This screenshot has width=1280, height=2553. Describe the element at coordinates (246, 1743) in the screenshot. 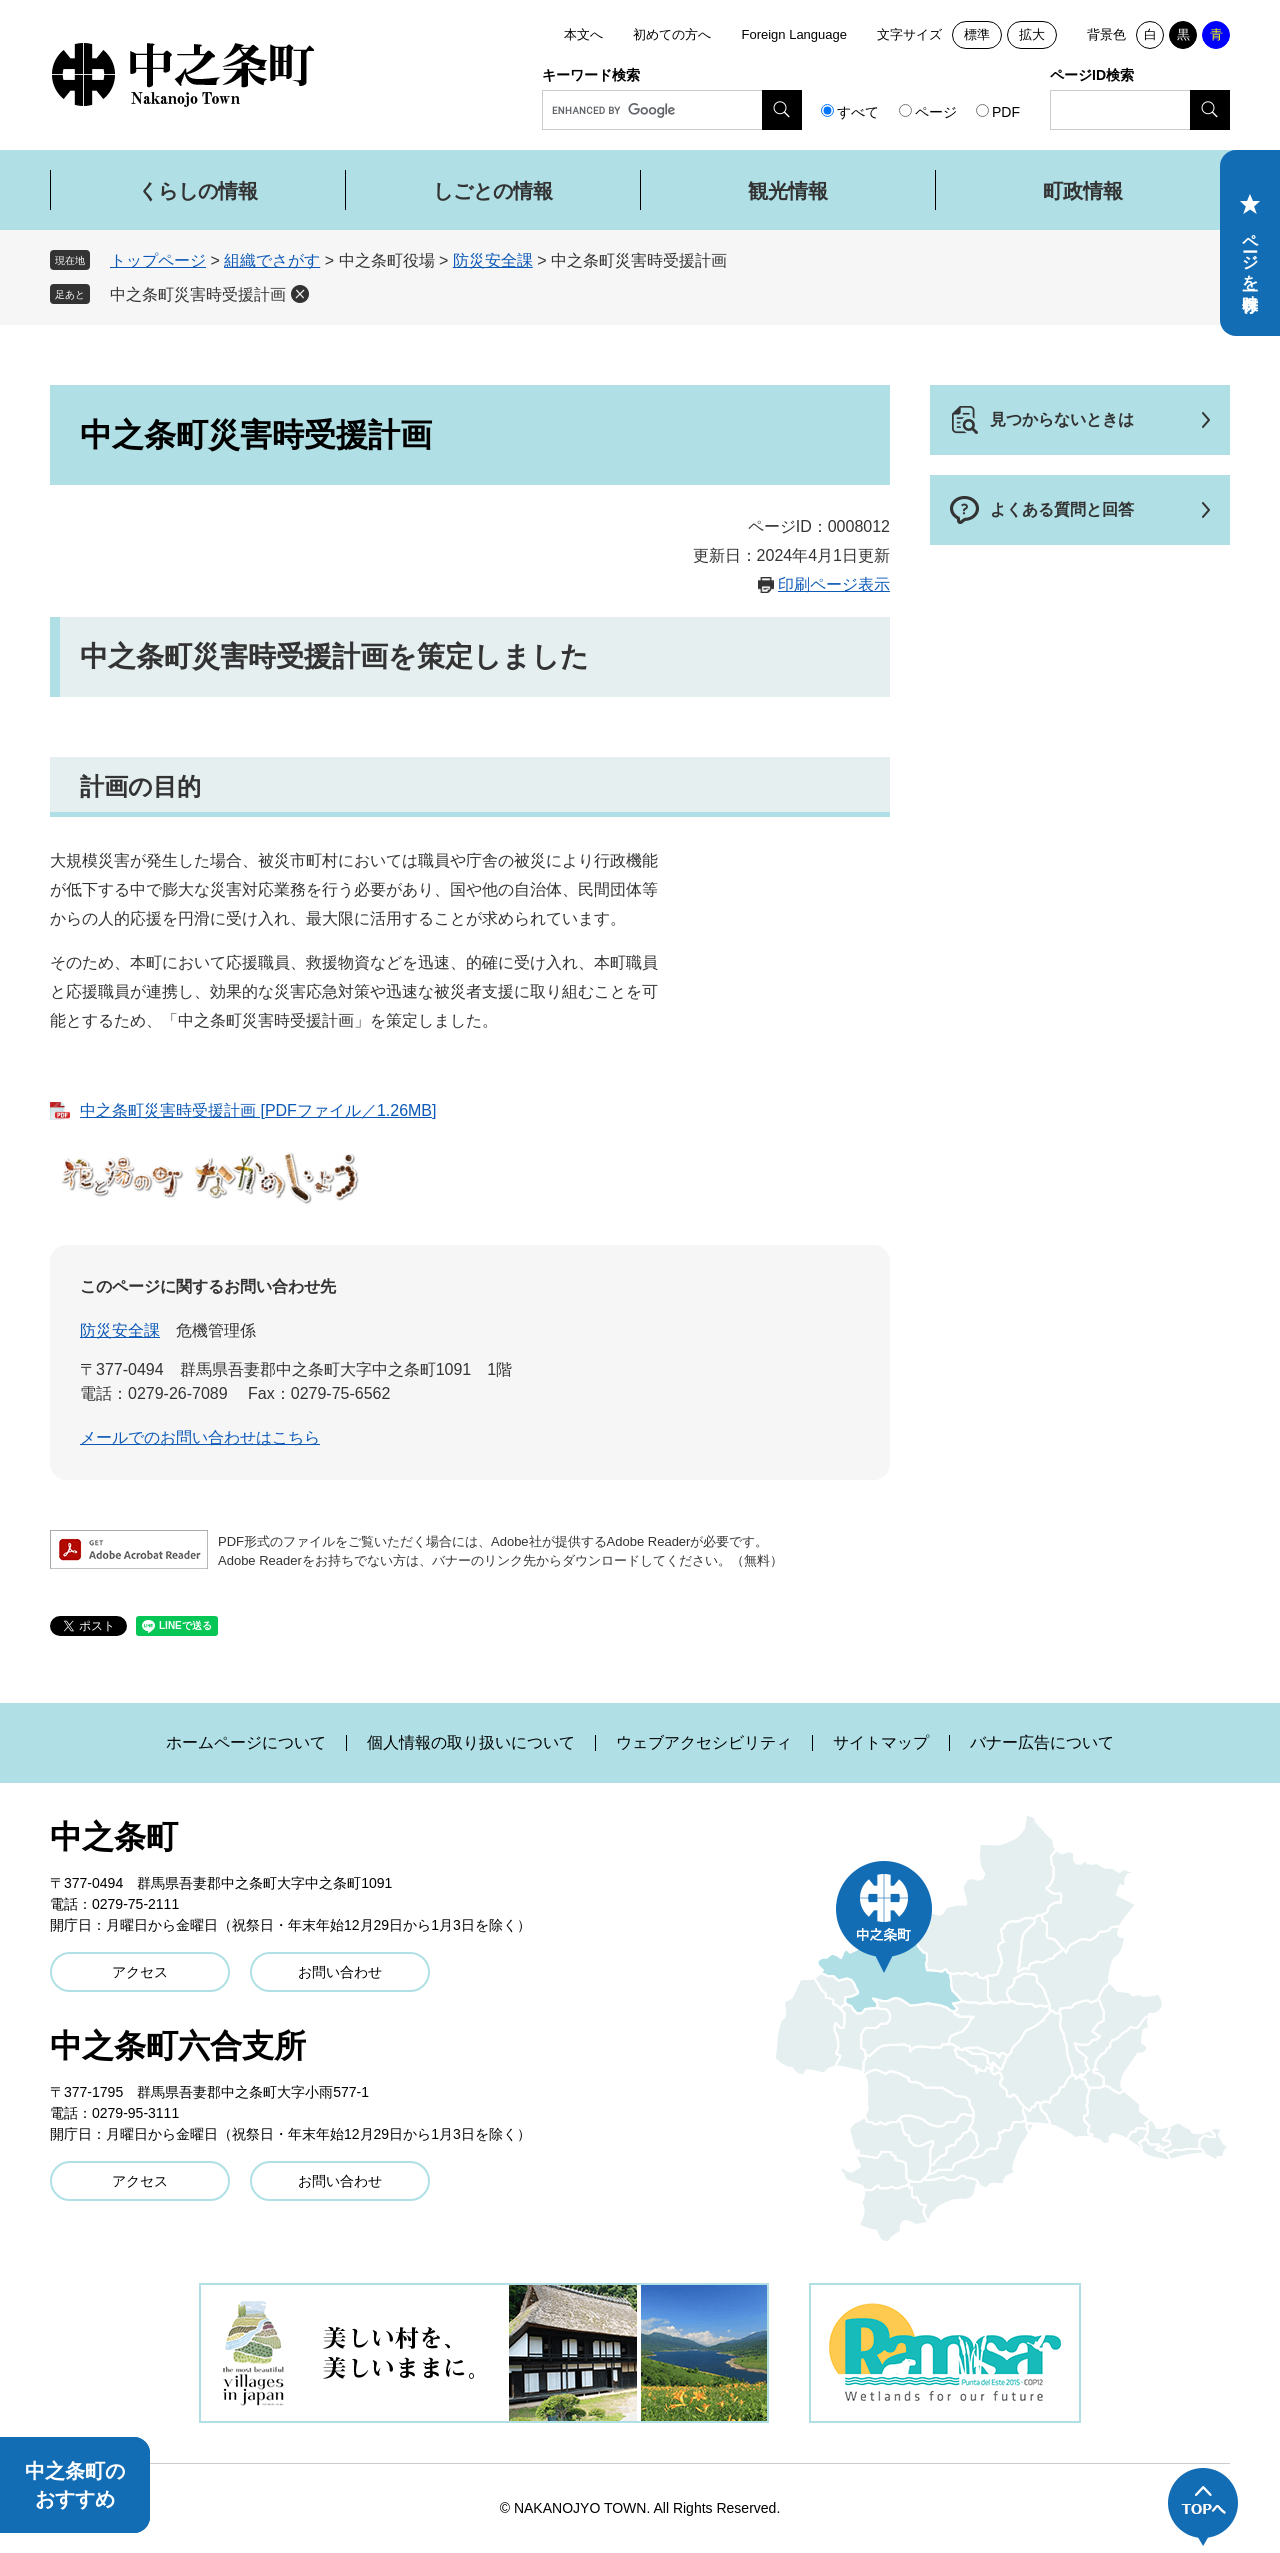

I see `ホームページについて` at that location.